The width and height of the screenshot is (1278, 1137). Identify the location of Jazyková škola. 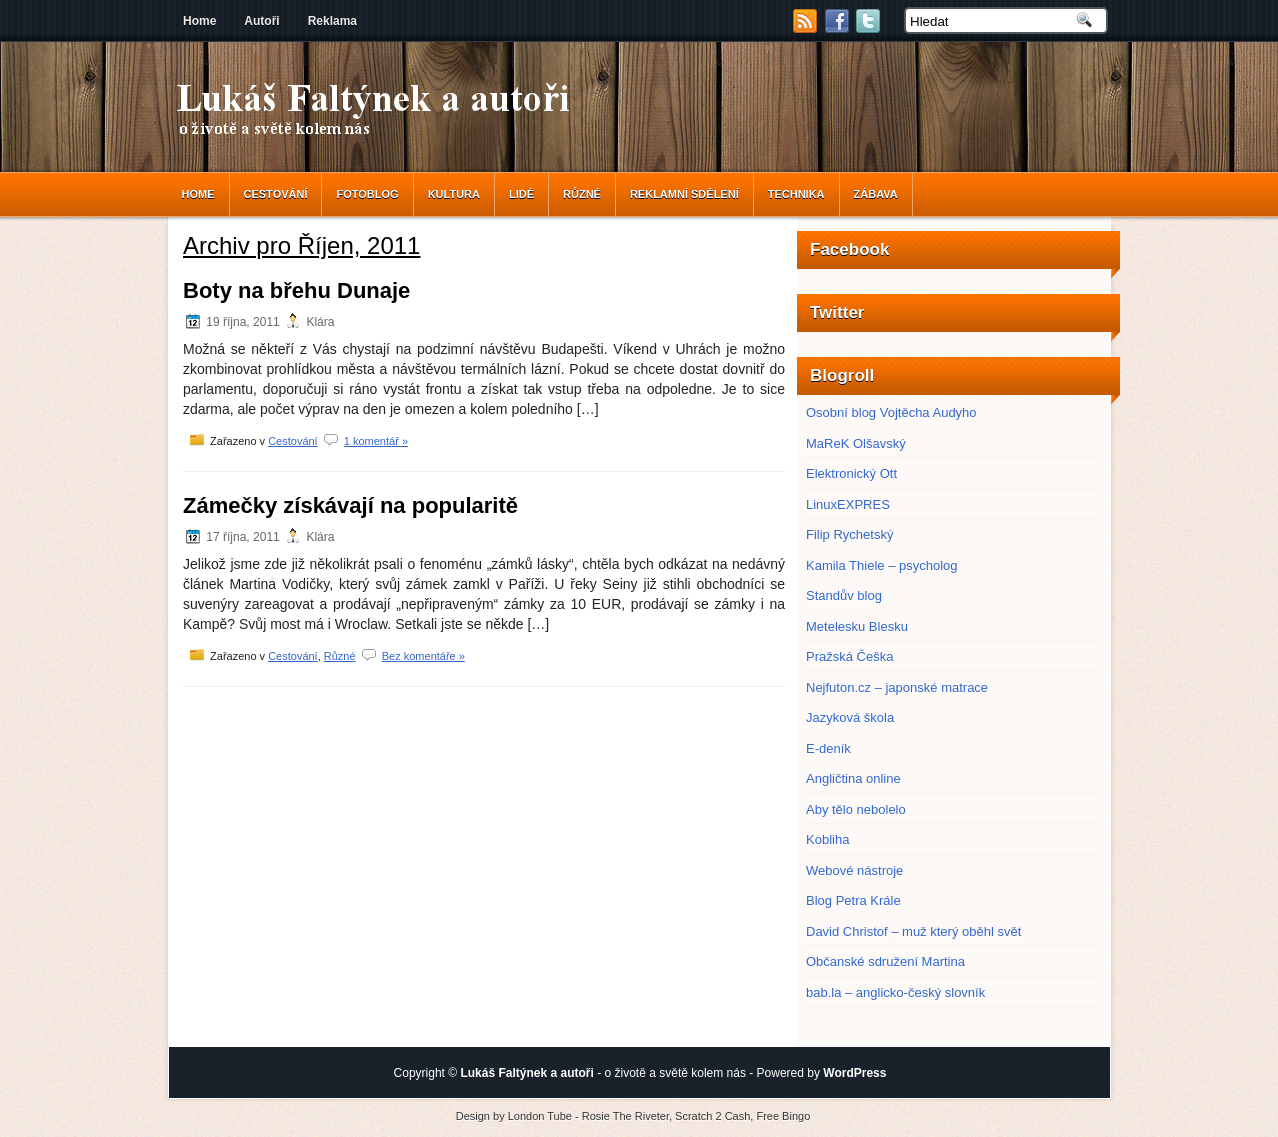
(850, 717).